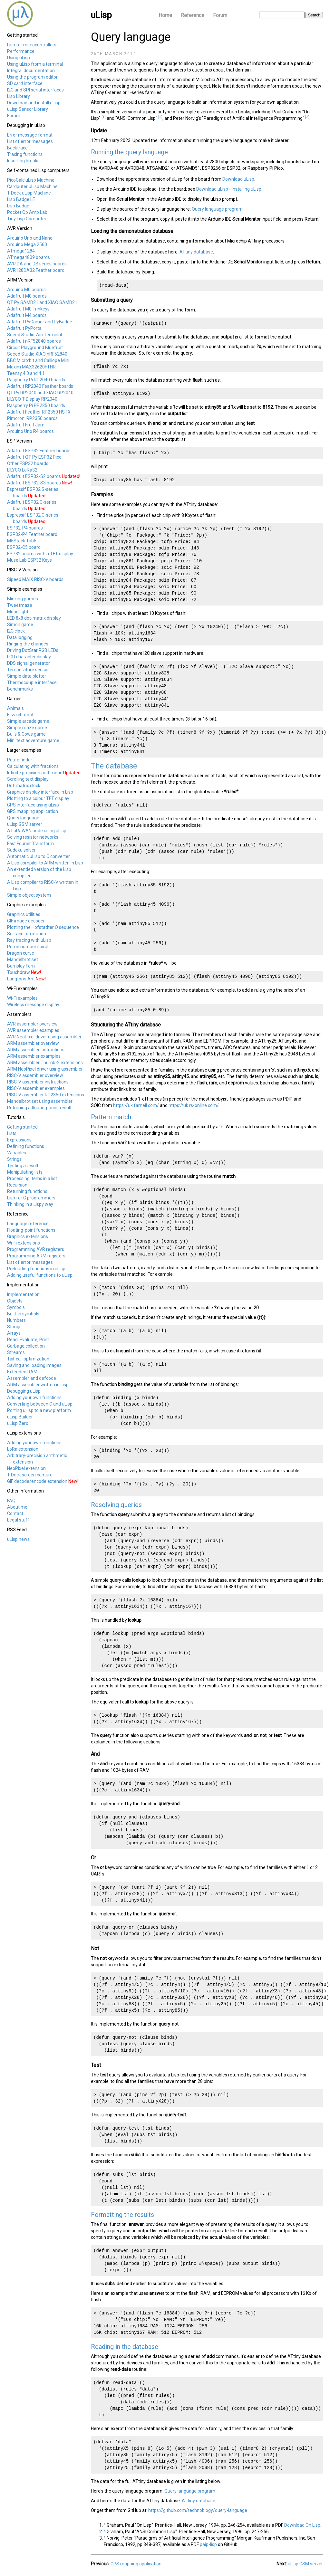  Describe the element at coordinates (35, 1049) in the screenshot. I see `ARM assembler instructions` at that location.